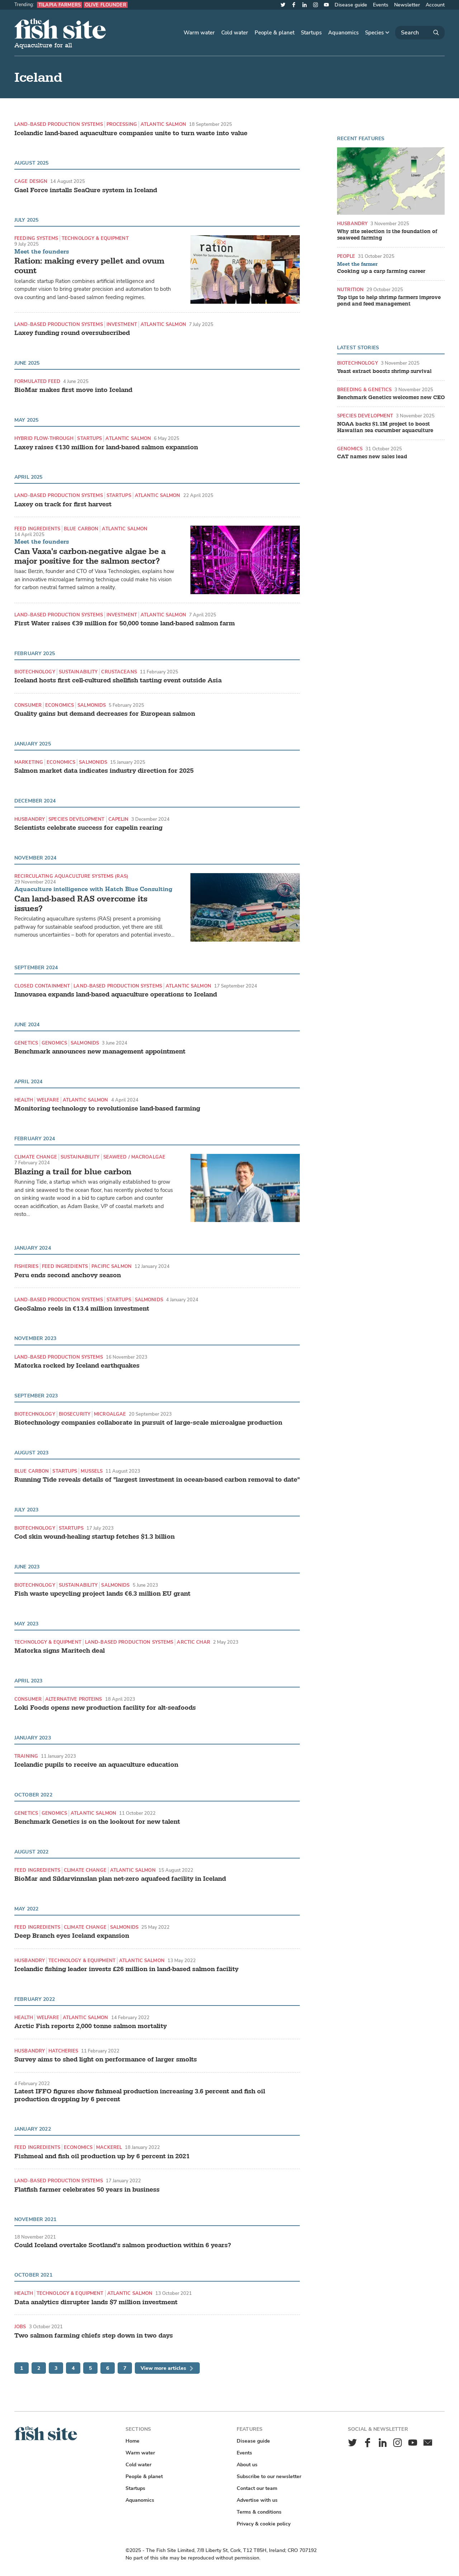 This screenshot has width=459, height=2576. I want to click on Matorka rocked by Iceland earthquakes, so click(76, 1366).